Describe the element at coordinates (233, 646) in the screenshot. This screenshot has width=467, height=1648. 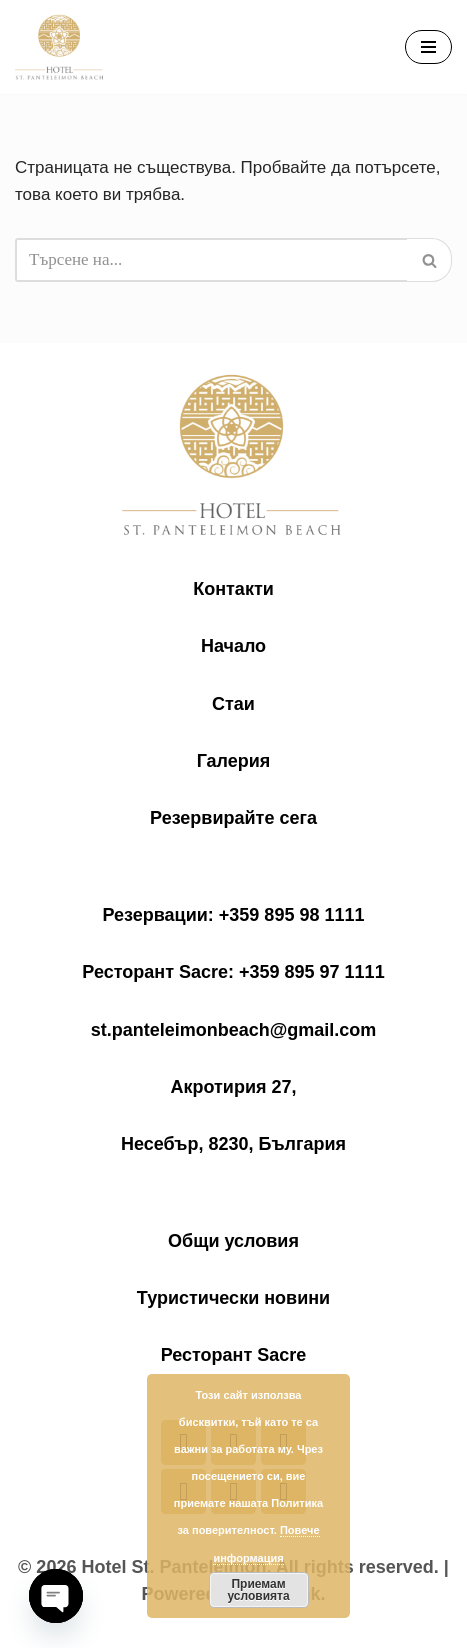
I see `Начало` at that location.